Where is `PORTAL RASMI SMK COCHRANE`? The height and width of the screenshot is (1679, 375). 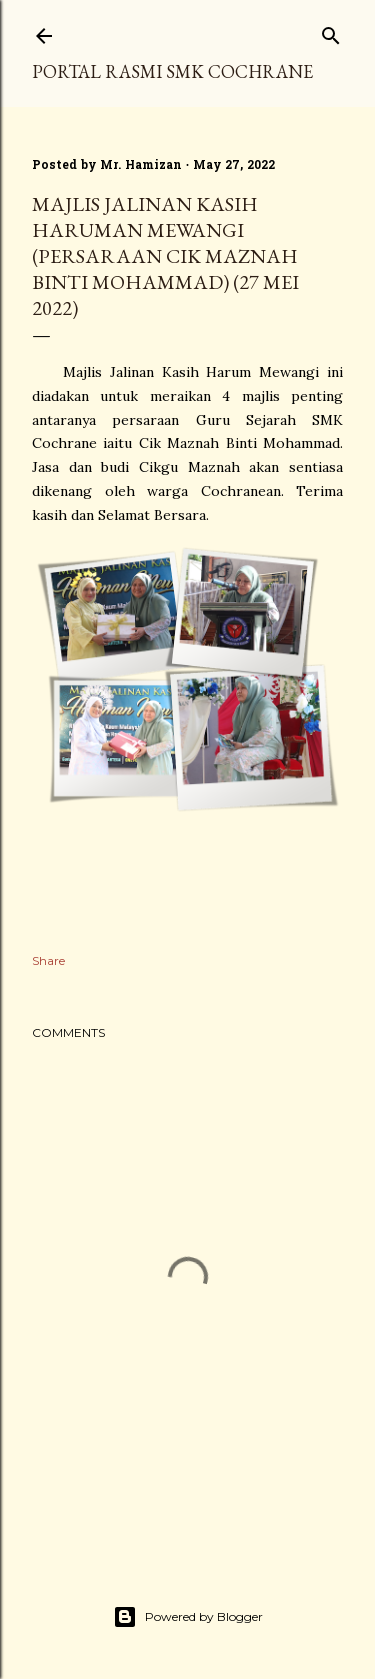 PORTAL RASMI SMK COCHRANE is located at coordinates (172, 71).